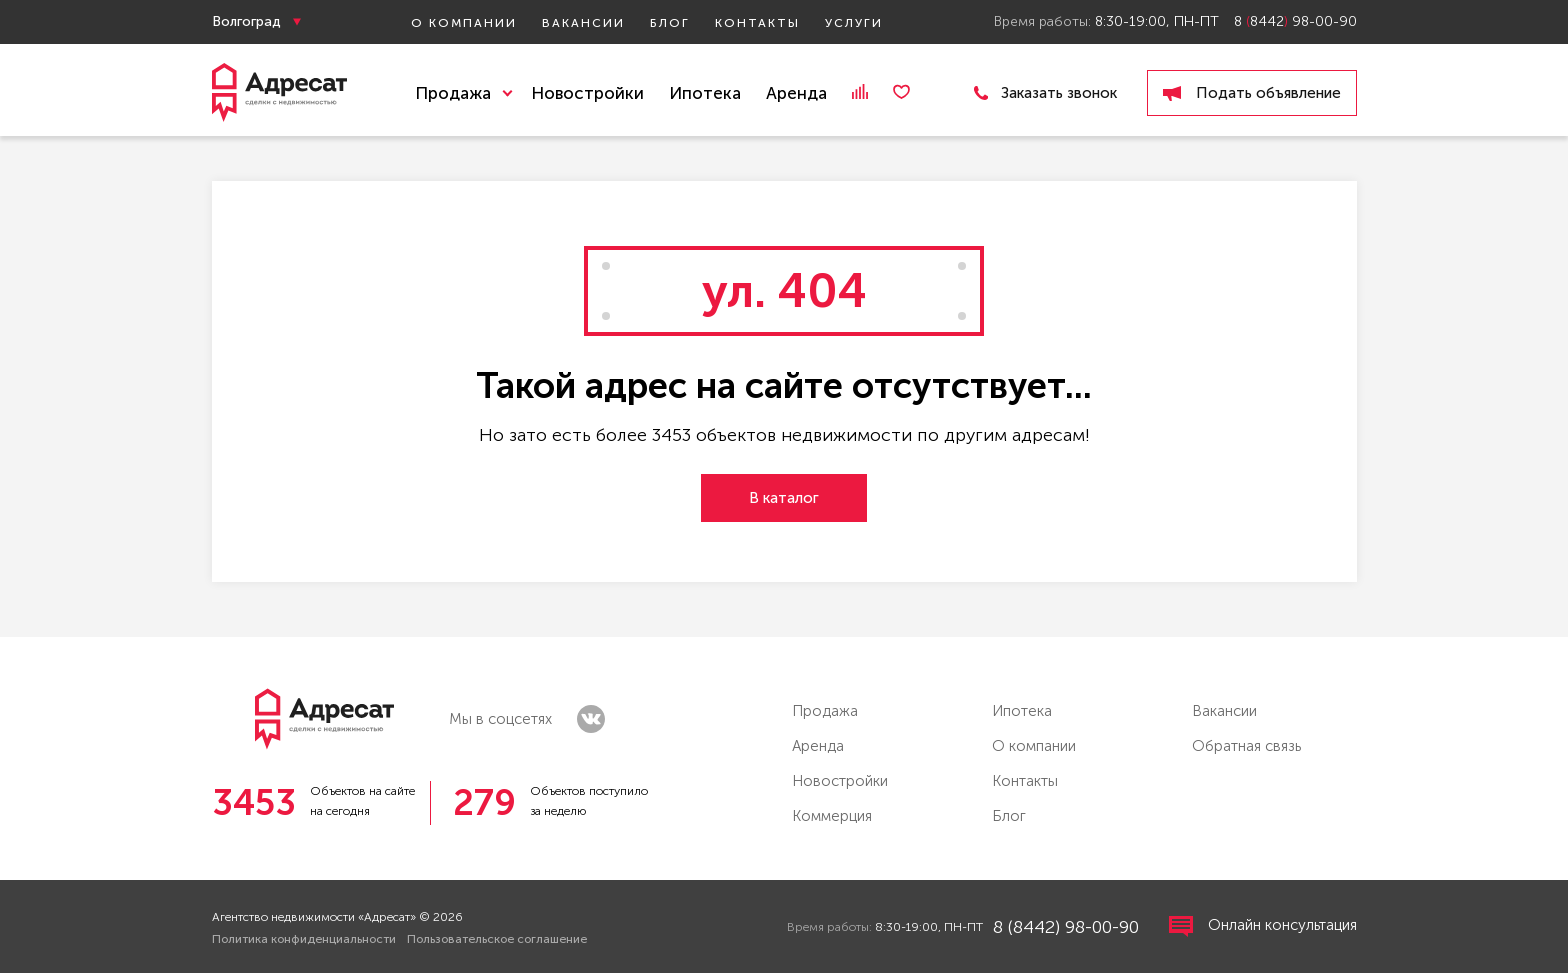  Describe the element at coordinates (825, 711) in the screenshot. I see `Продажа` at that location.